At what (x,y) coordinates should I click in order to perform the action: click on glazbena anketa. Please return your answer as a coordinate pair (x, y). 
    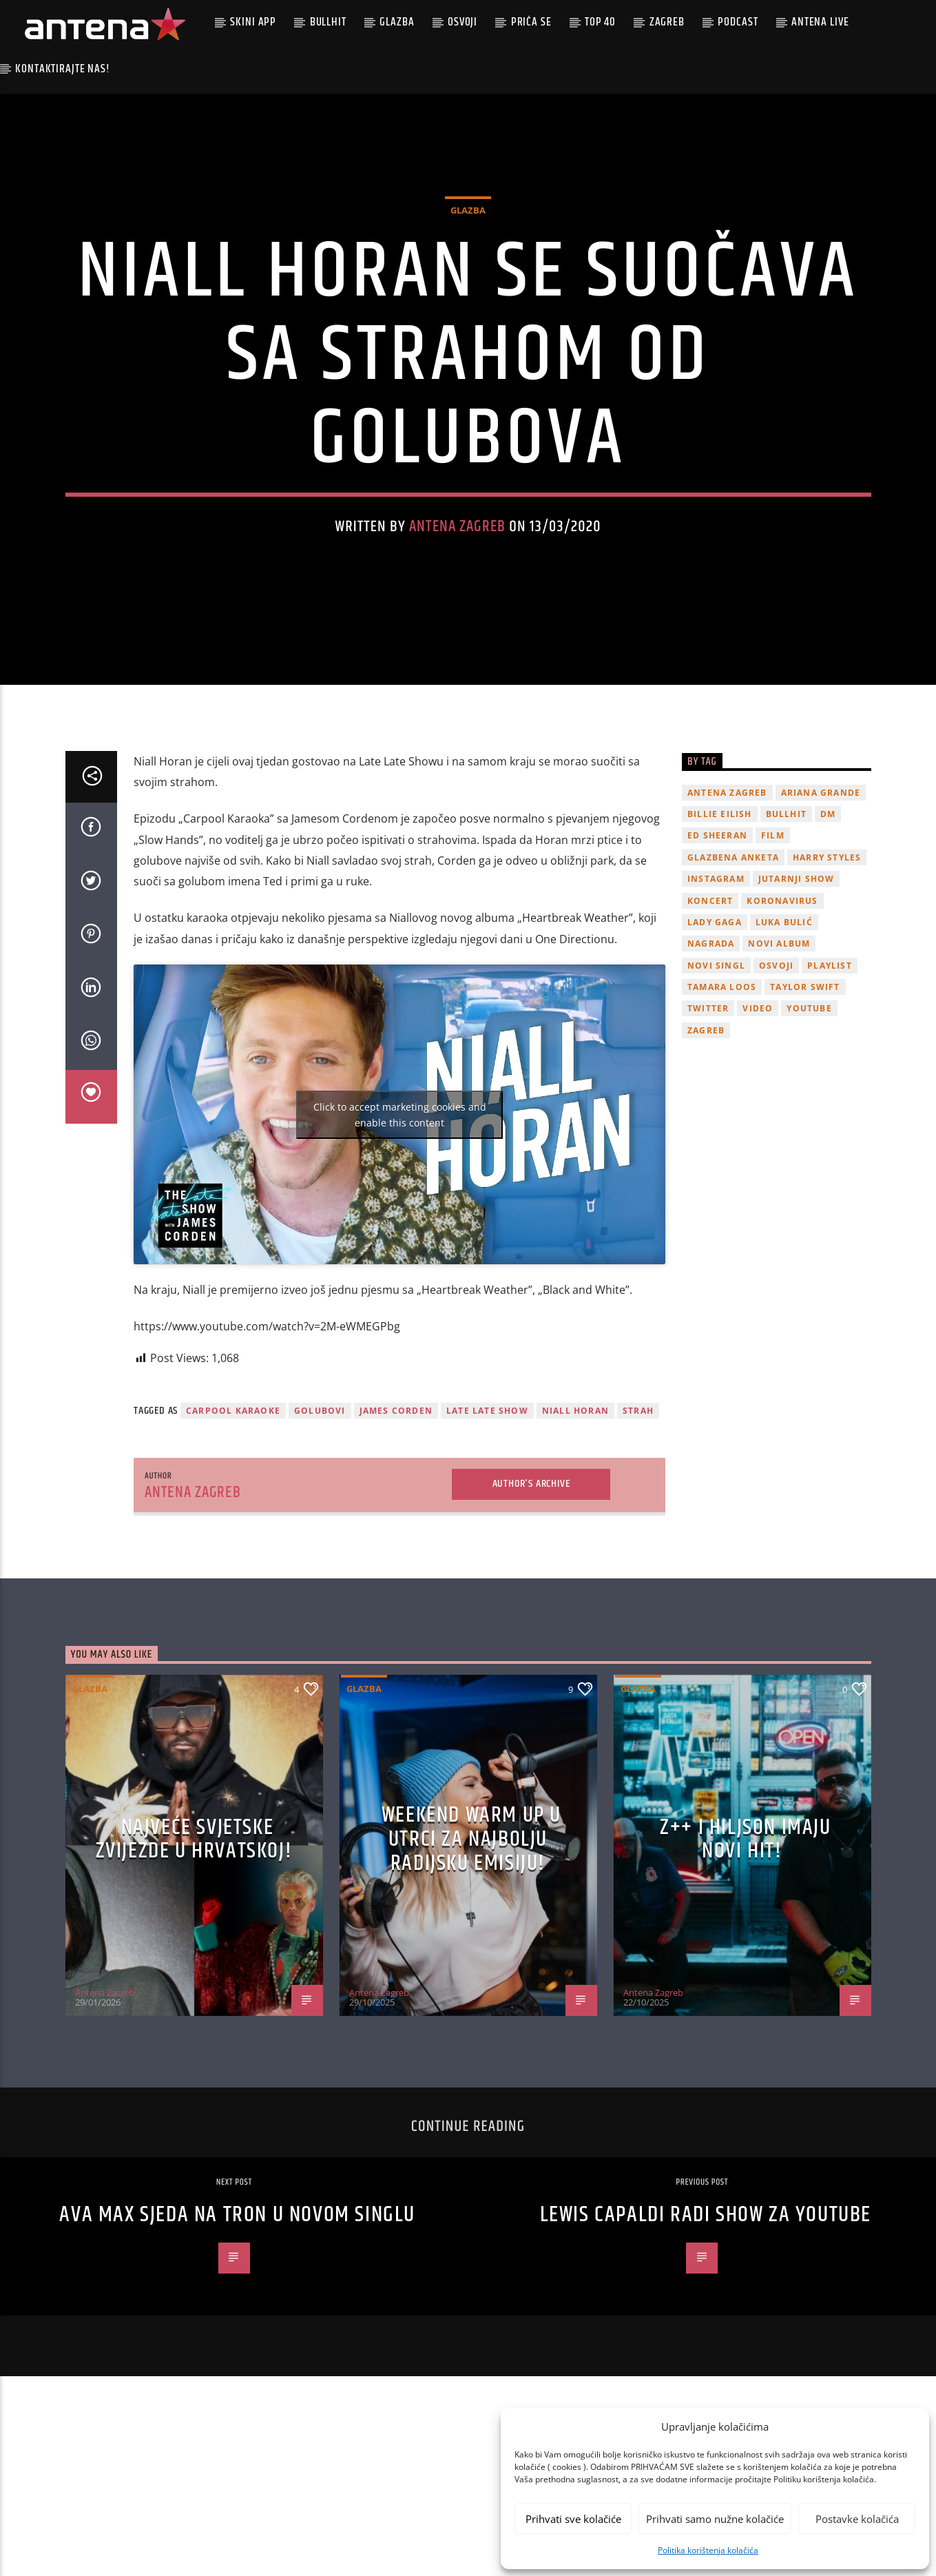
    Looking at the image, I should click on (733, 903).